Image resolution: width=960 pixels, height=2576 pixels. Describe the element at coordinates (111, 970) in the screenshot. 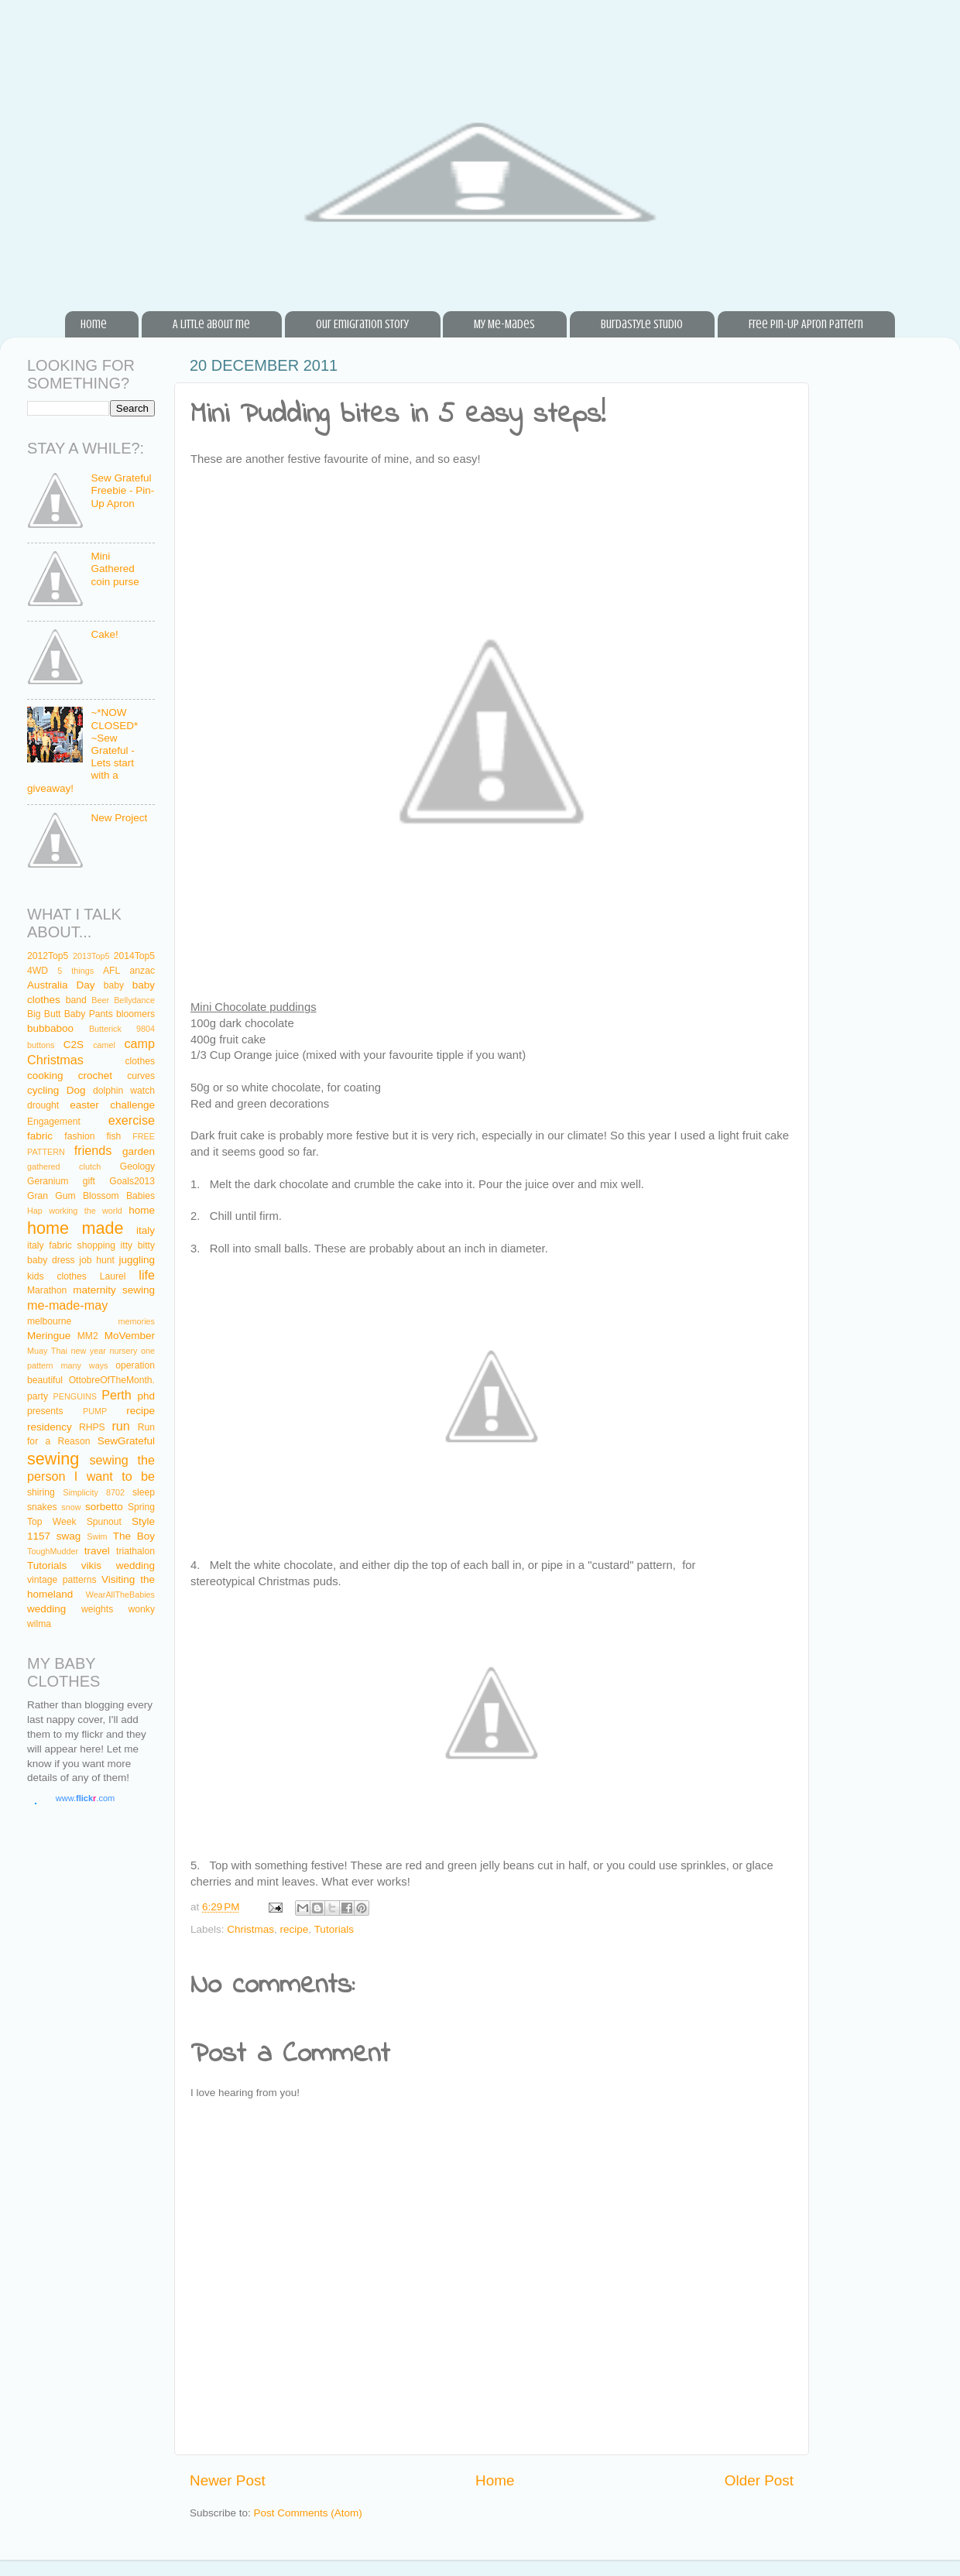

I see `AFL` at that location.